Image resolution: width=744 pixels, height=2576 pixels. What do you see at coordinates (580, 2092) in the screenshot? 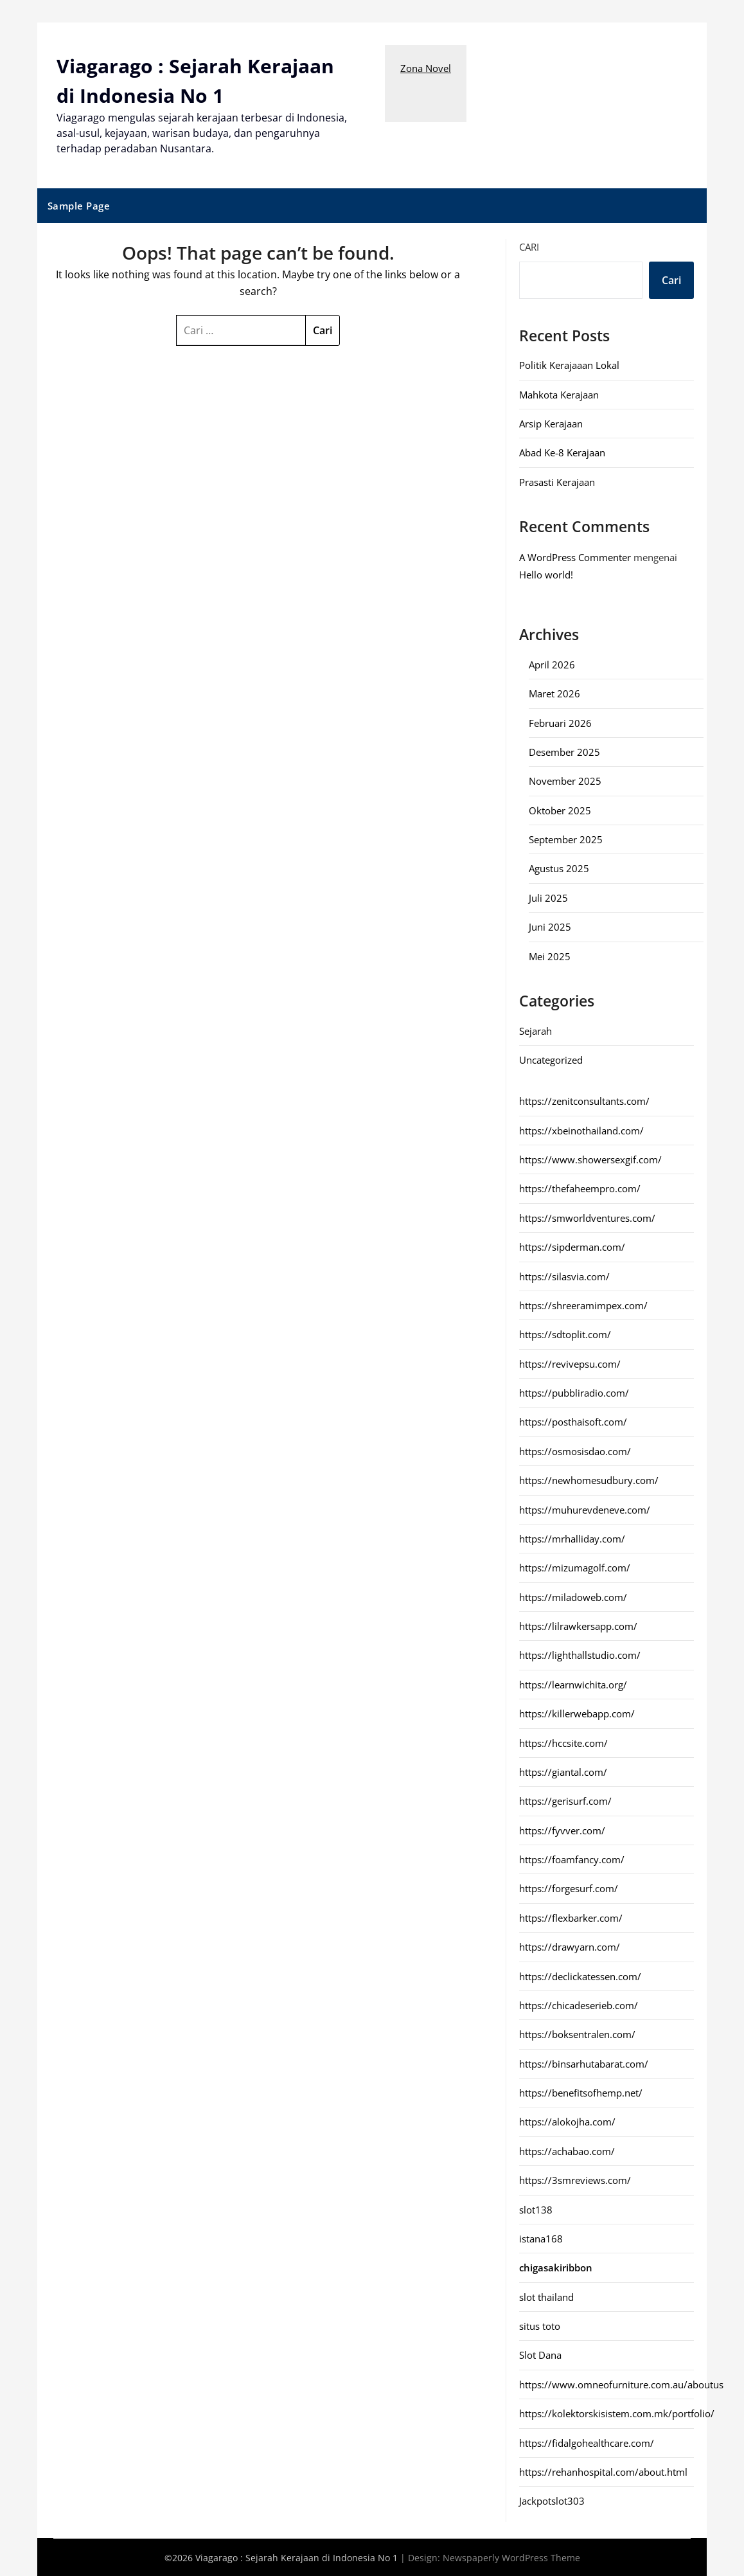
I see `https://benefitsofhemp.net/` at bounding box center [580, 2092].